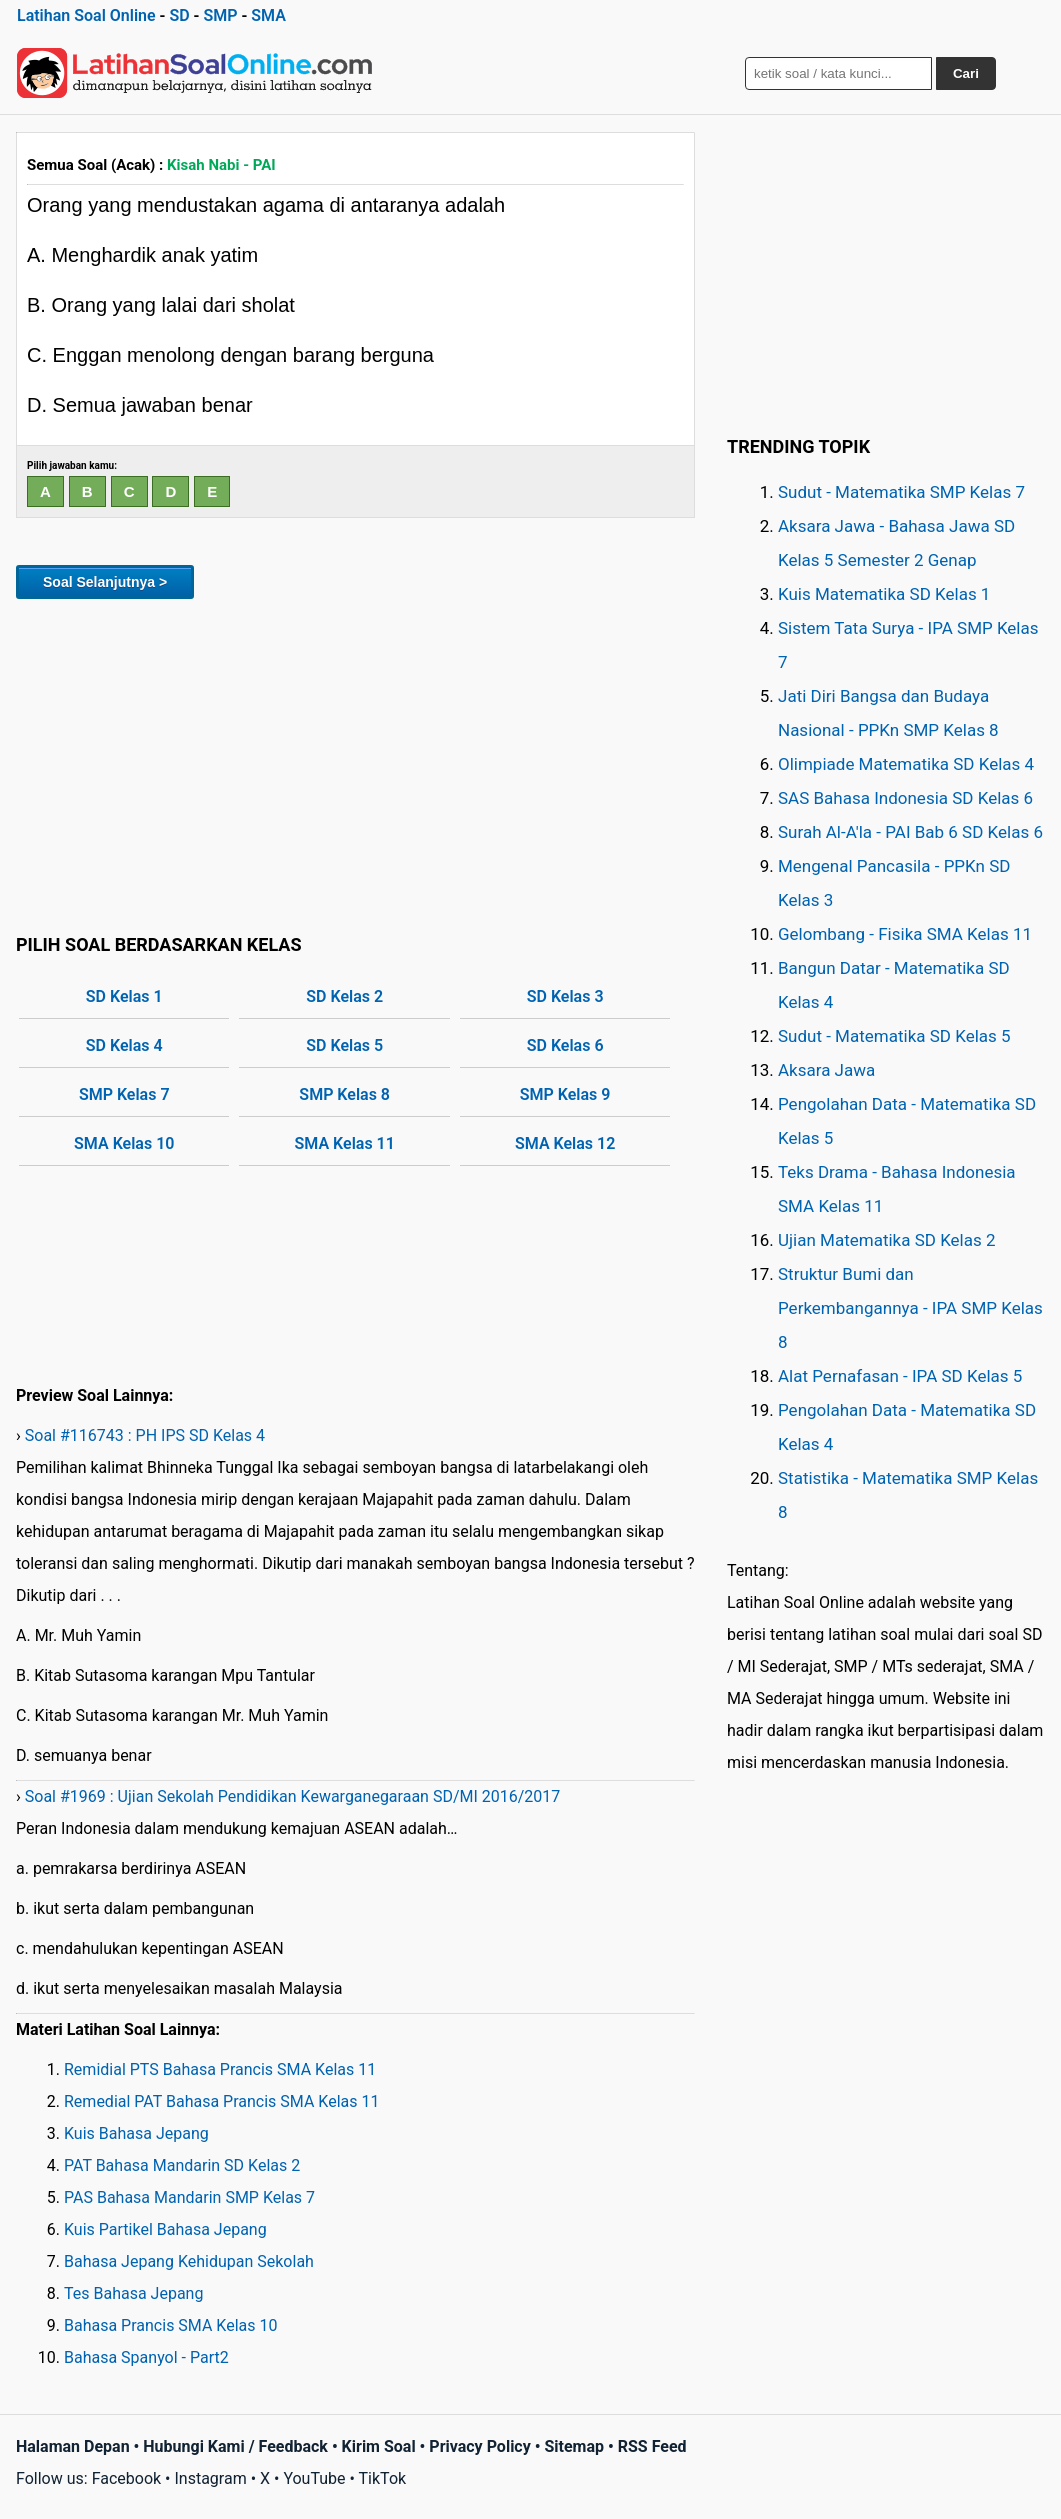 The width and height of the screenshot is (1061, 2519). I want to click on SMA Kelas 11, so click(345, 1143).